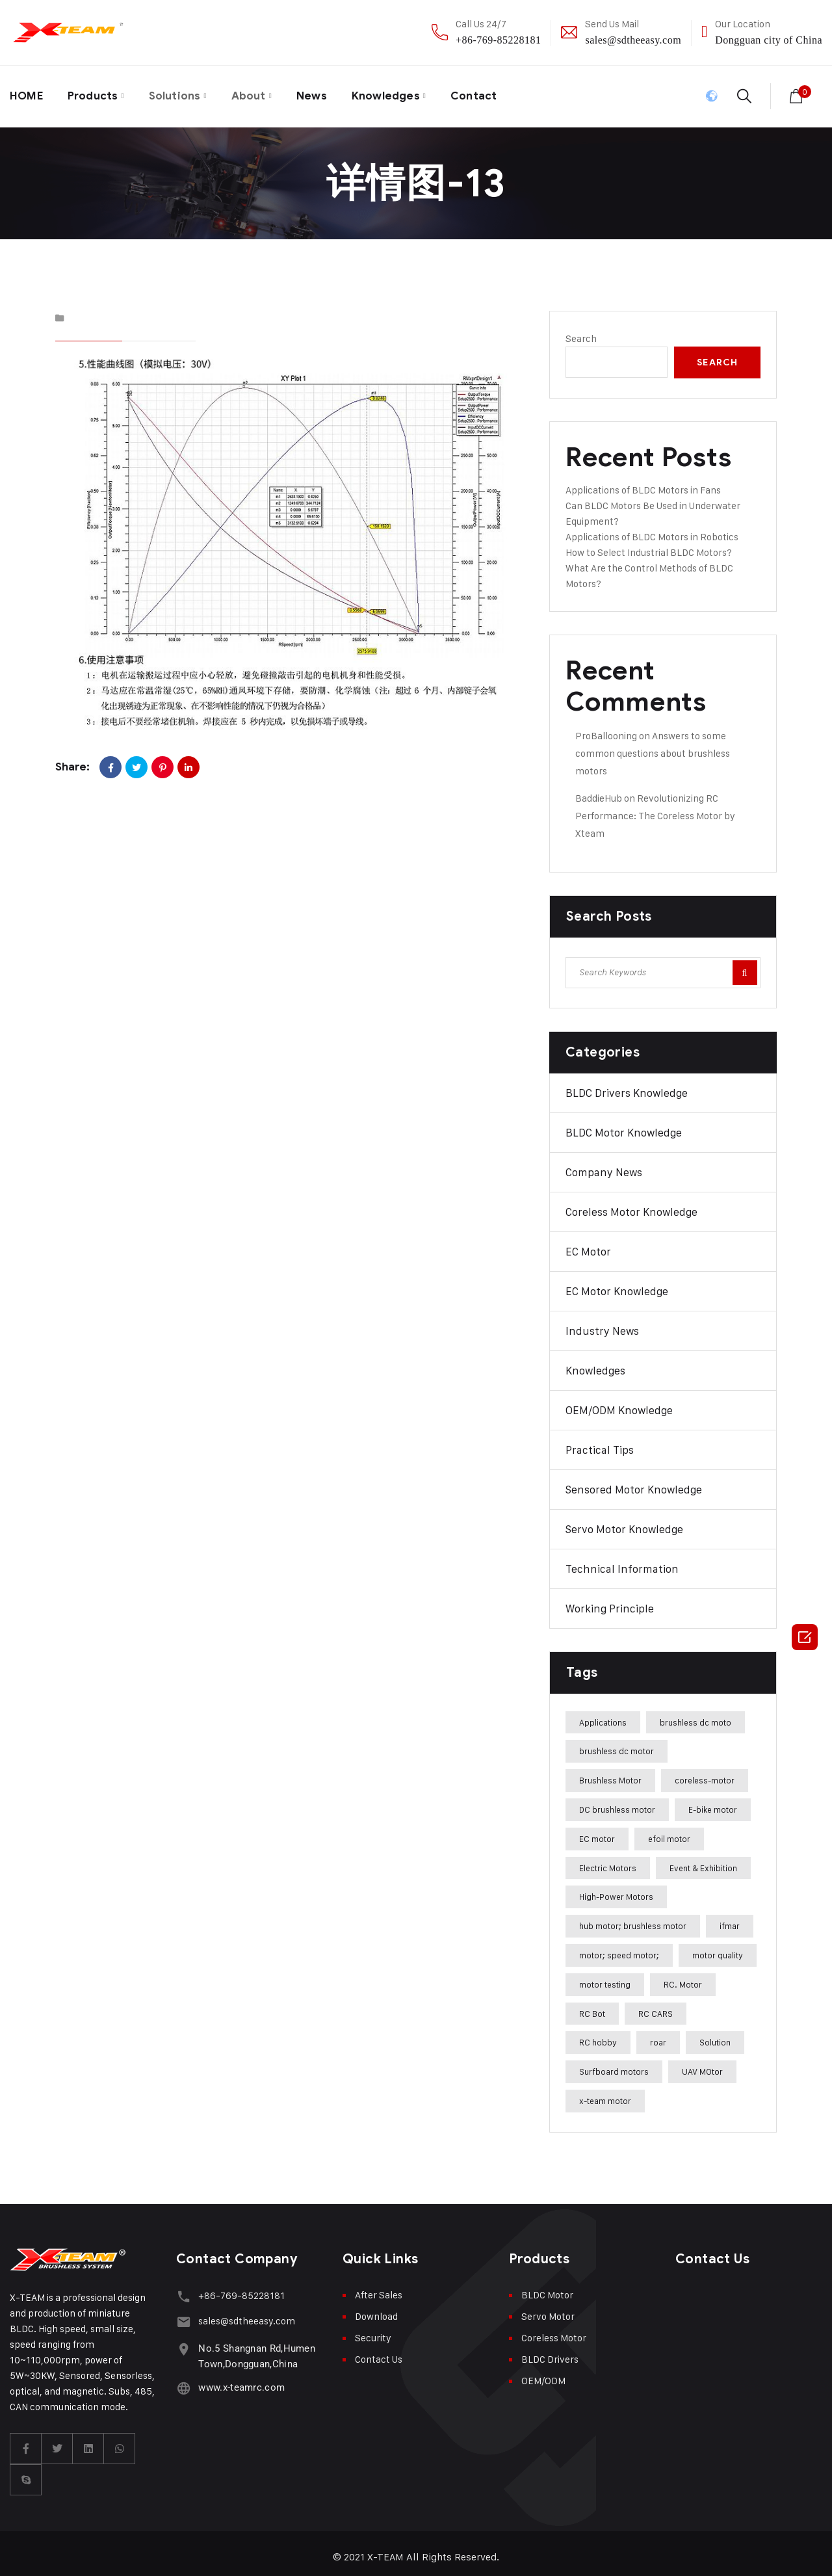  I want to click on efoil motor [efoil motor (28 items)], so click(669, 1831).